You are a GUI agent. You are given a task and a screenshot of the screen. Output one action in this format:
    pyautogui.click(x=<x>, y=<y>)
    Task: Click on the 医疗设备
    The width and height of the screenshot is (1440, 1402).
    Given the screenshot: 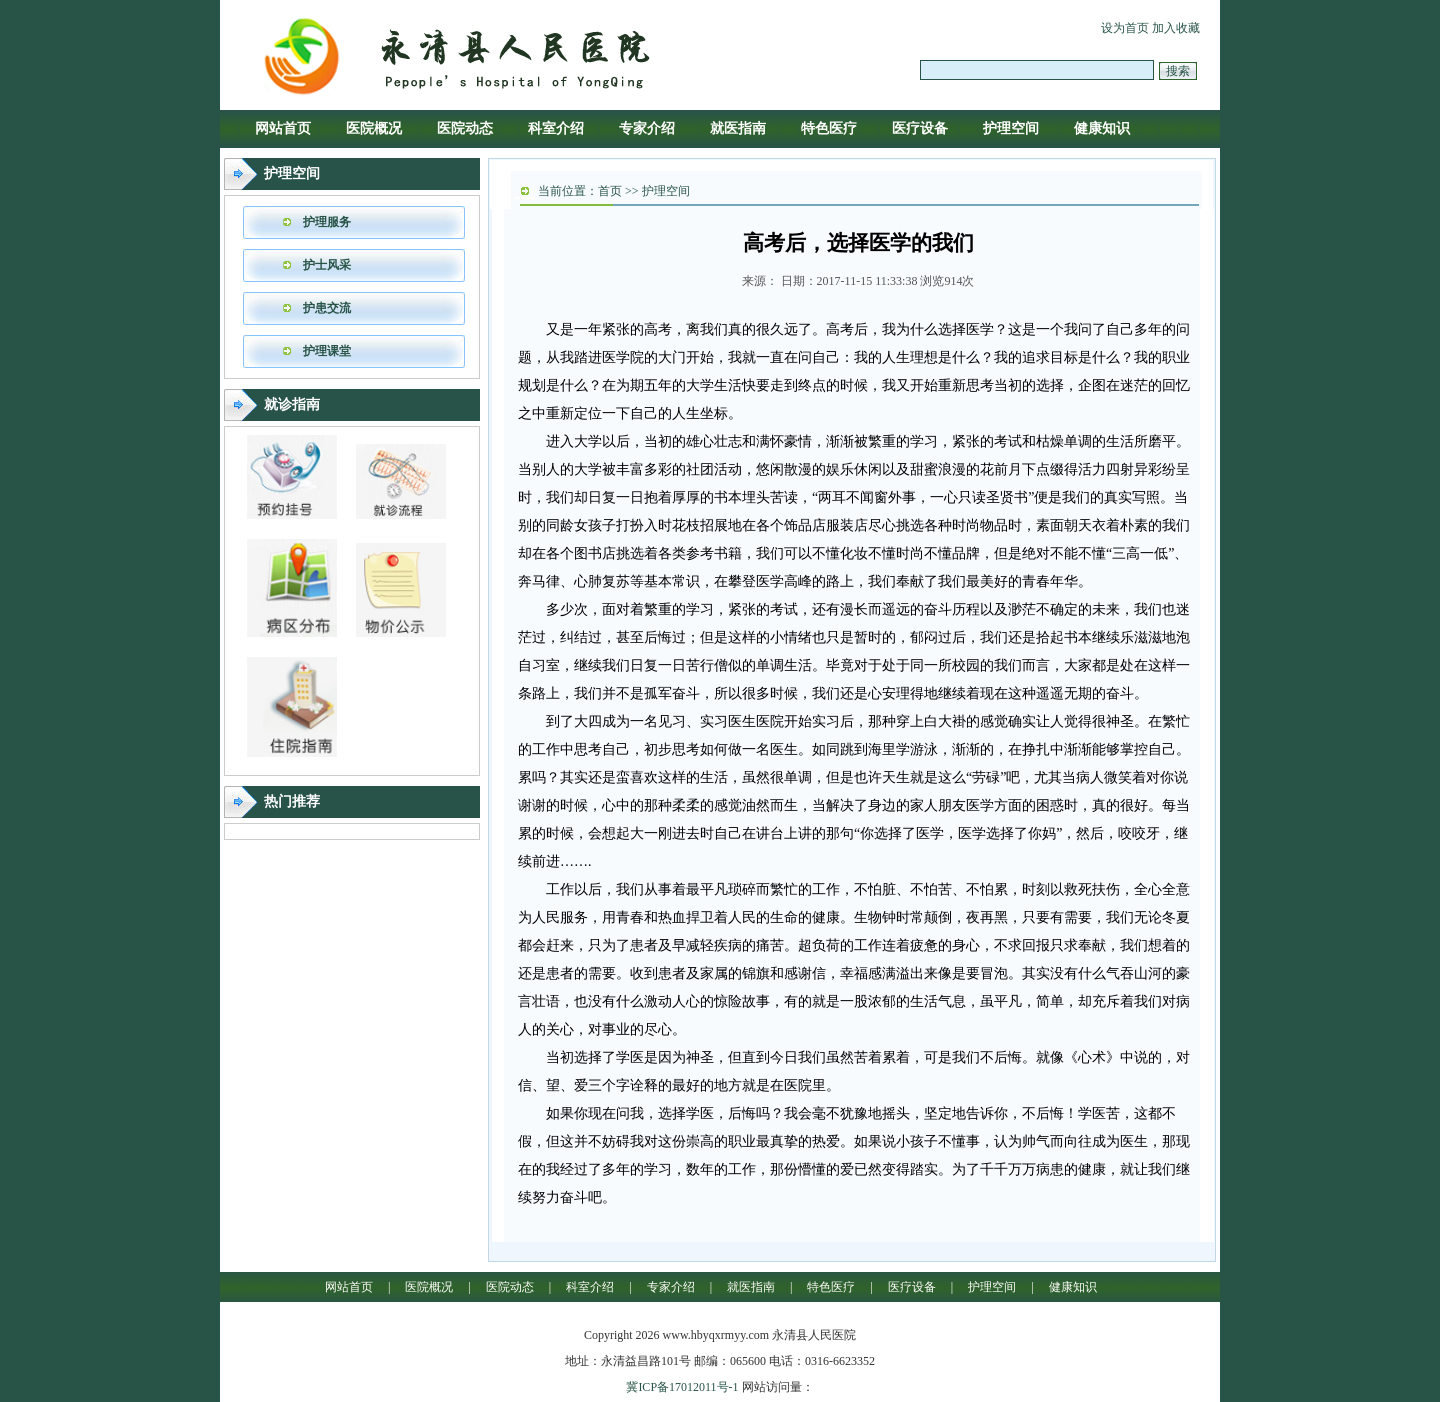 What is the action you would take?
    pyautogui.click(x=920, y=128)
    